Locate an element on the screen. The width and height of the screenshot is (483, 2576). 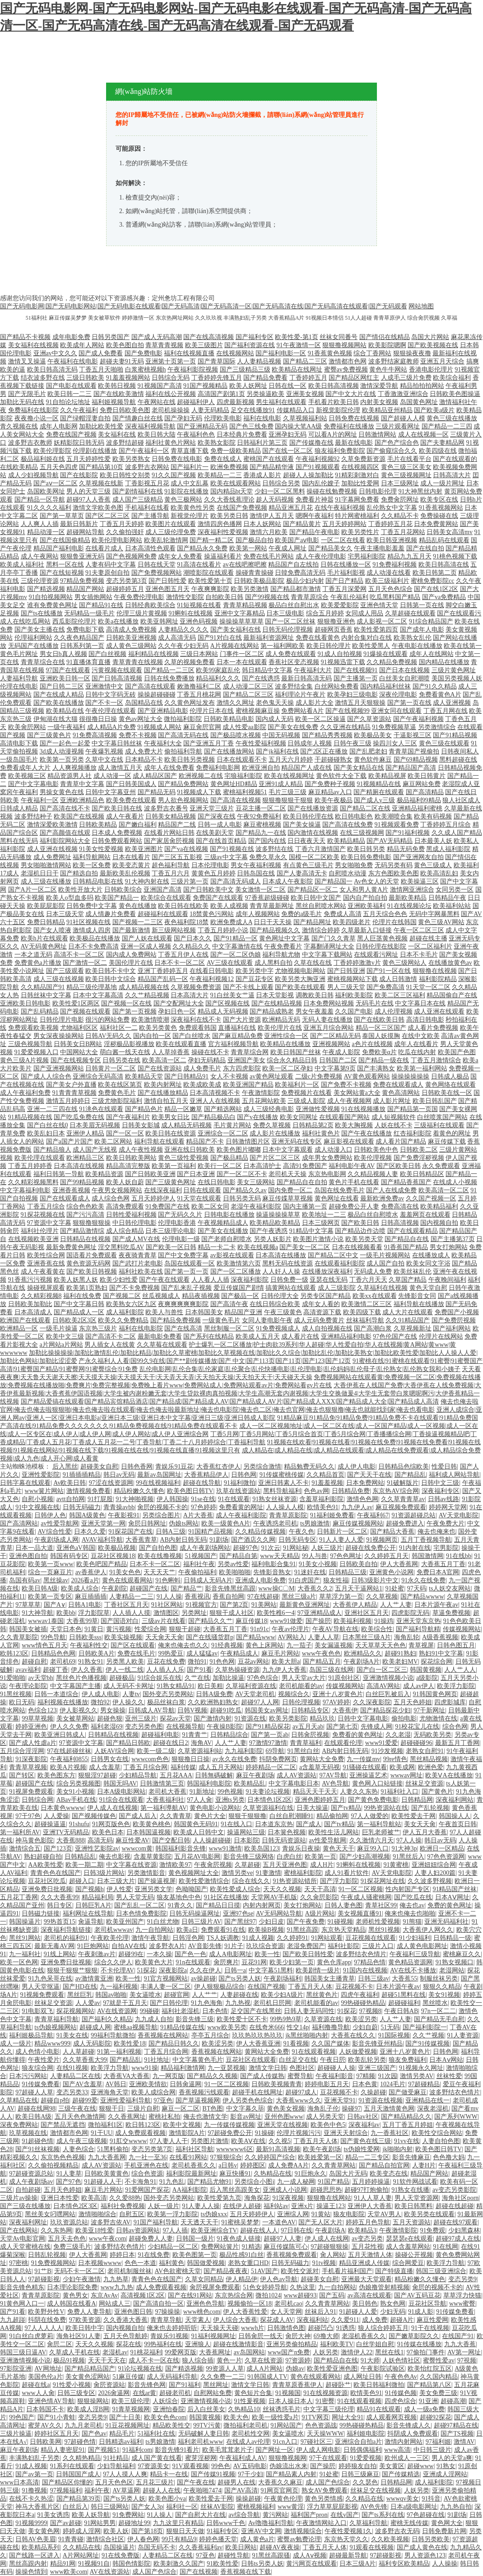
激情性交影院 is located at coordinates (185, 597).